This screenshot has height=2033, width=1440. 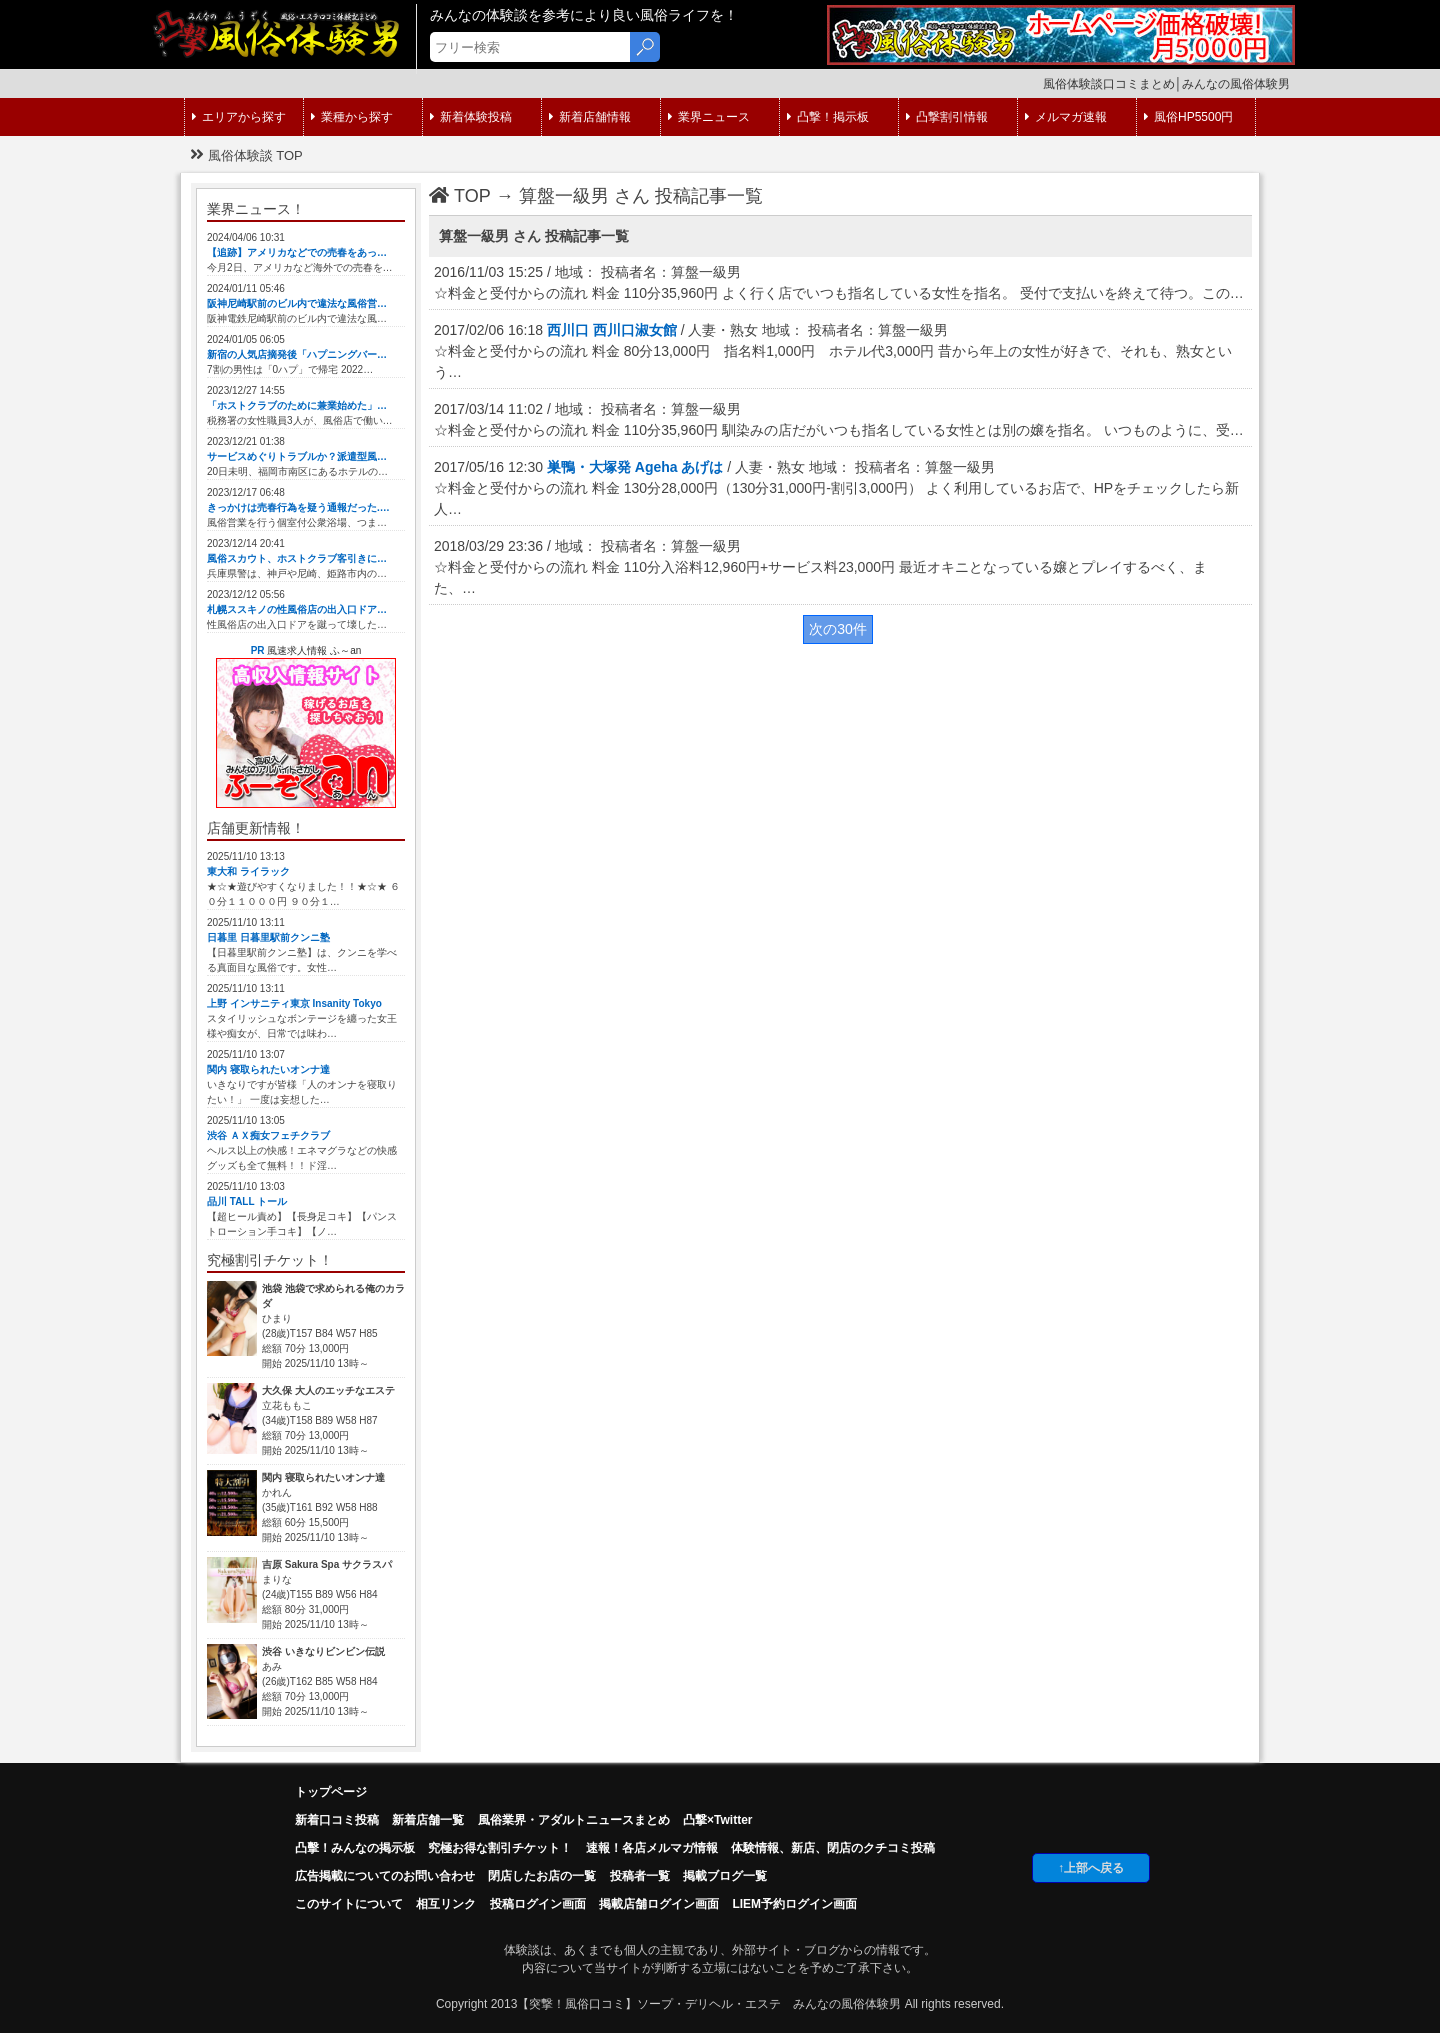 I want to click on 業種から探す, so click(x=352, y=117).